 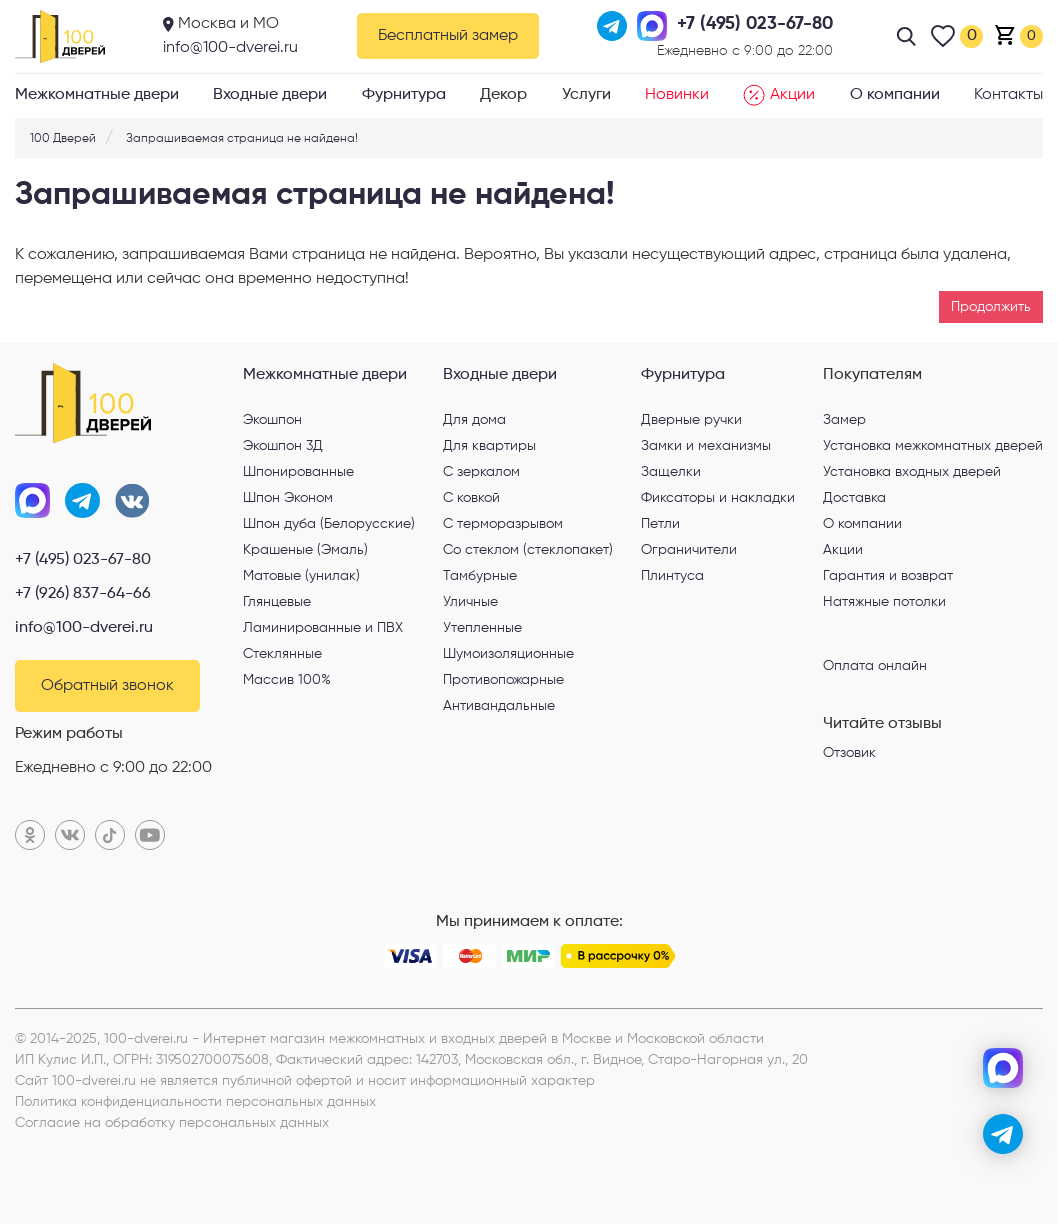 What do you see at coordinates (672, 576) in the screenshot?
I see `Плинтуса` at bounding box center [672, 576].